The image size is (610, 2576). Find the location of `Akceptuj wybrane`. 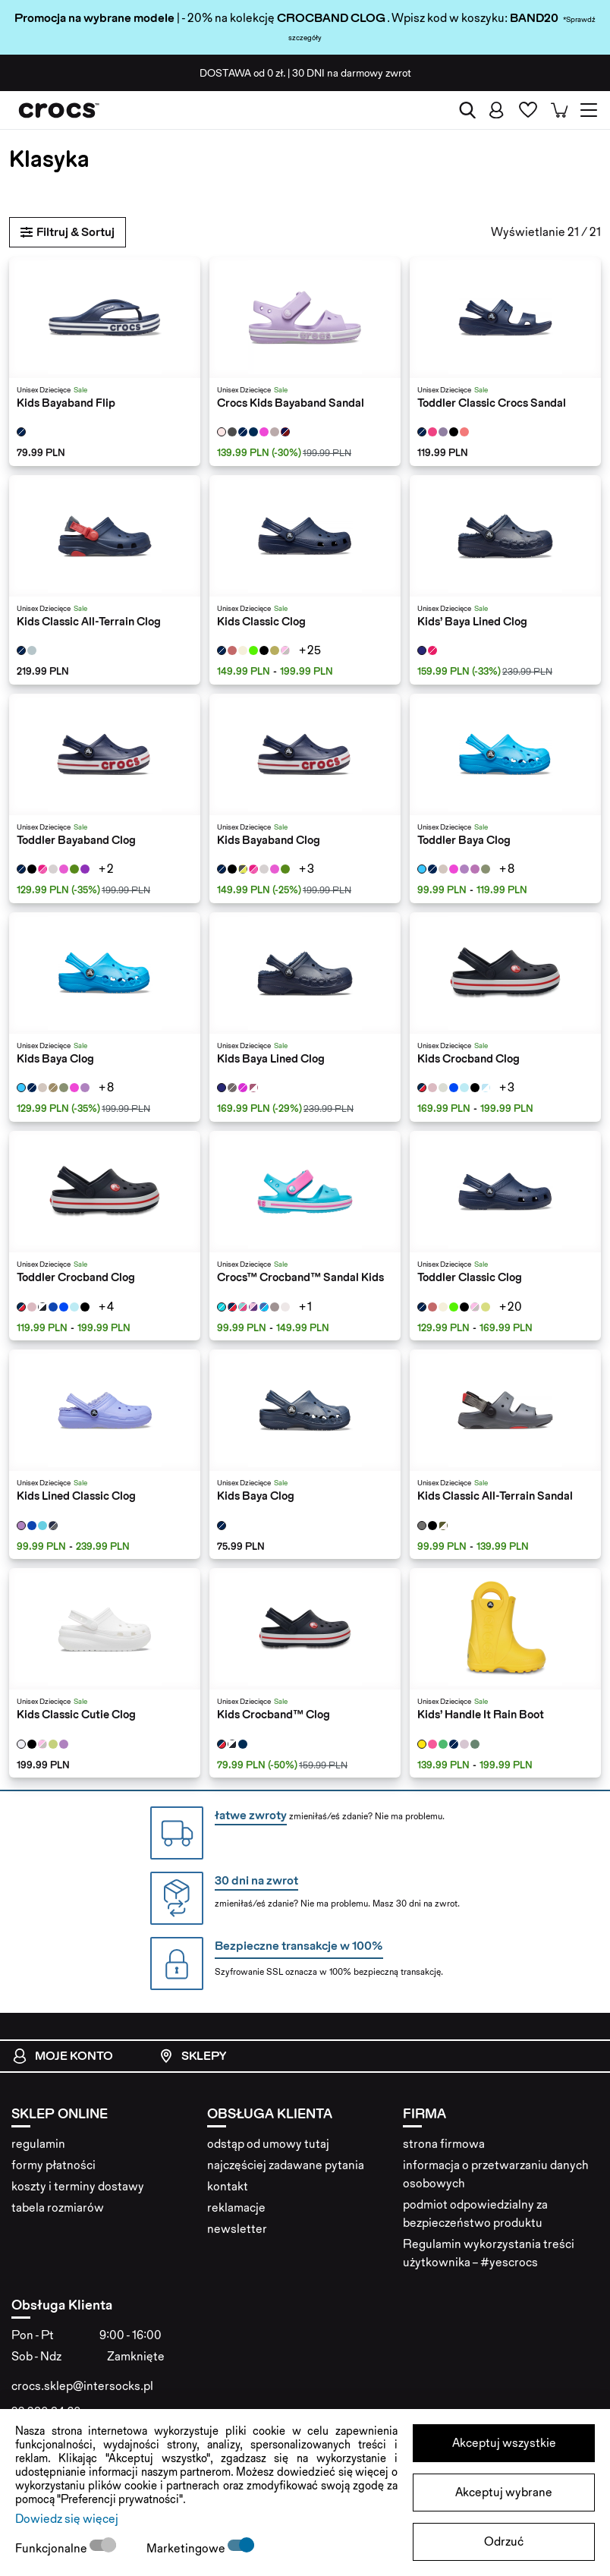

Akceptuj wybrane is located at coordinates (503, 2492).